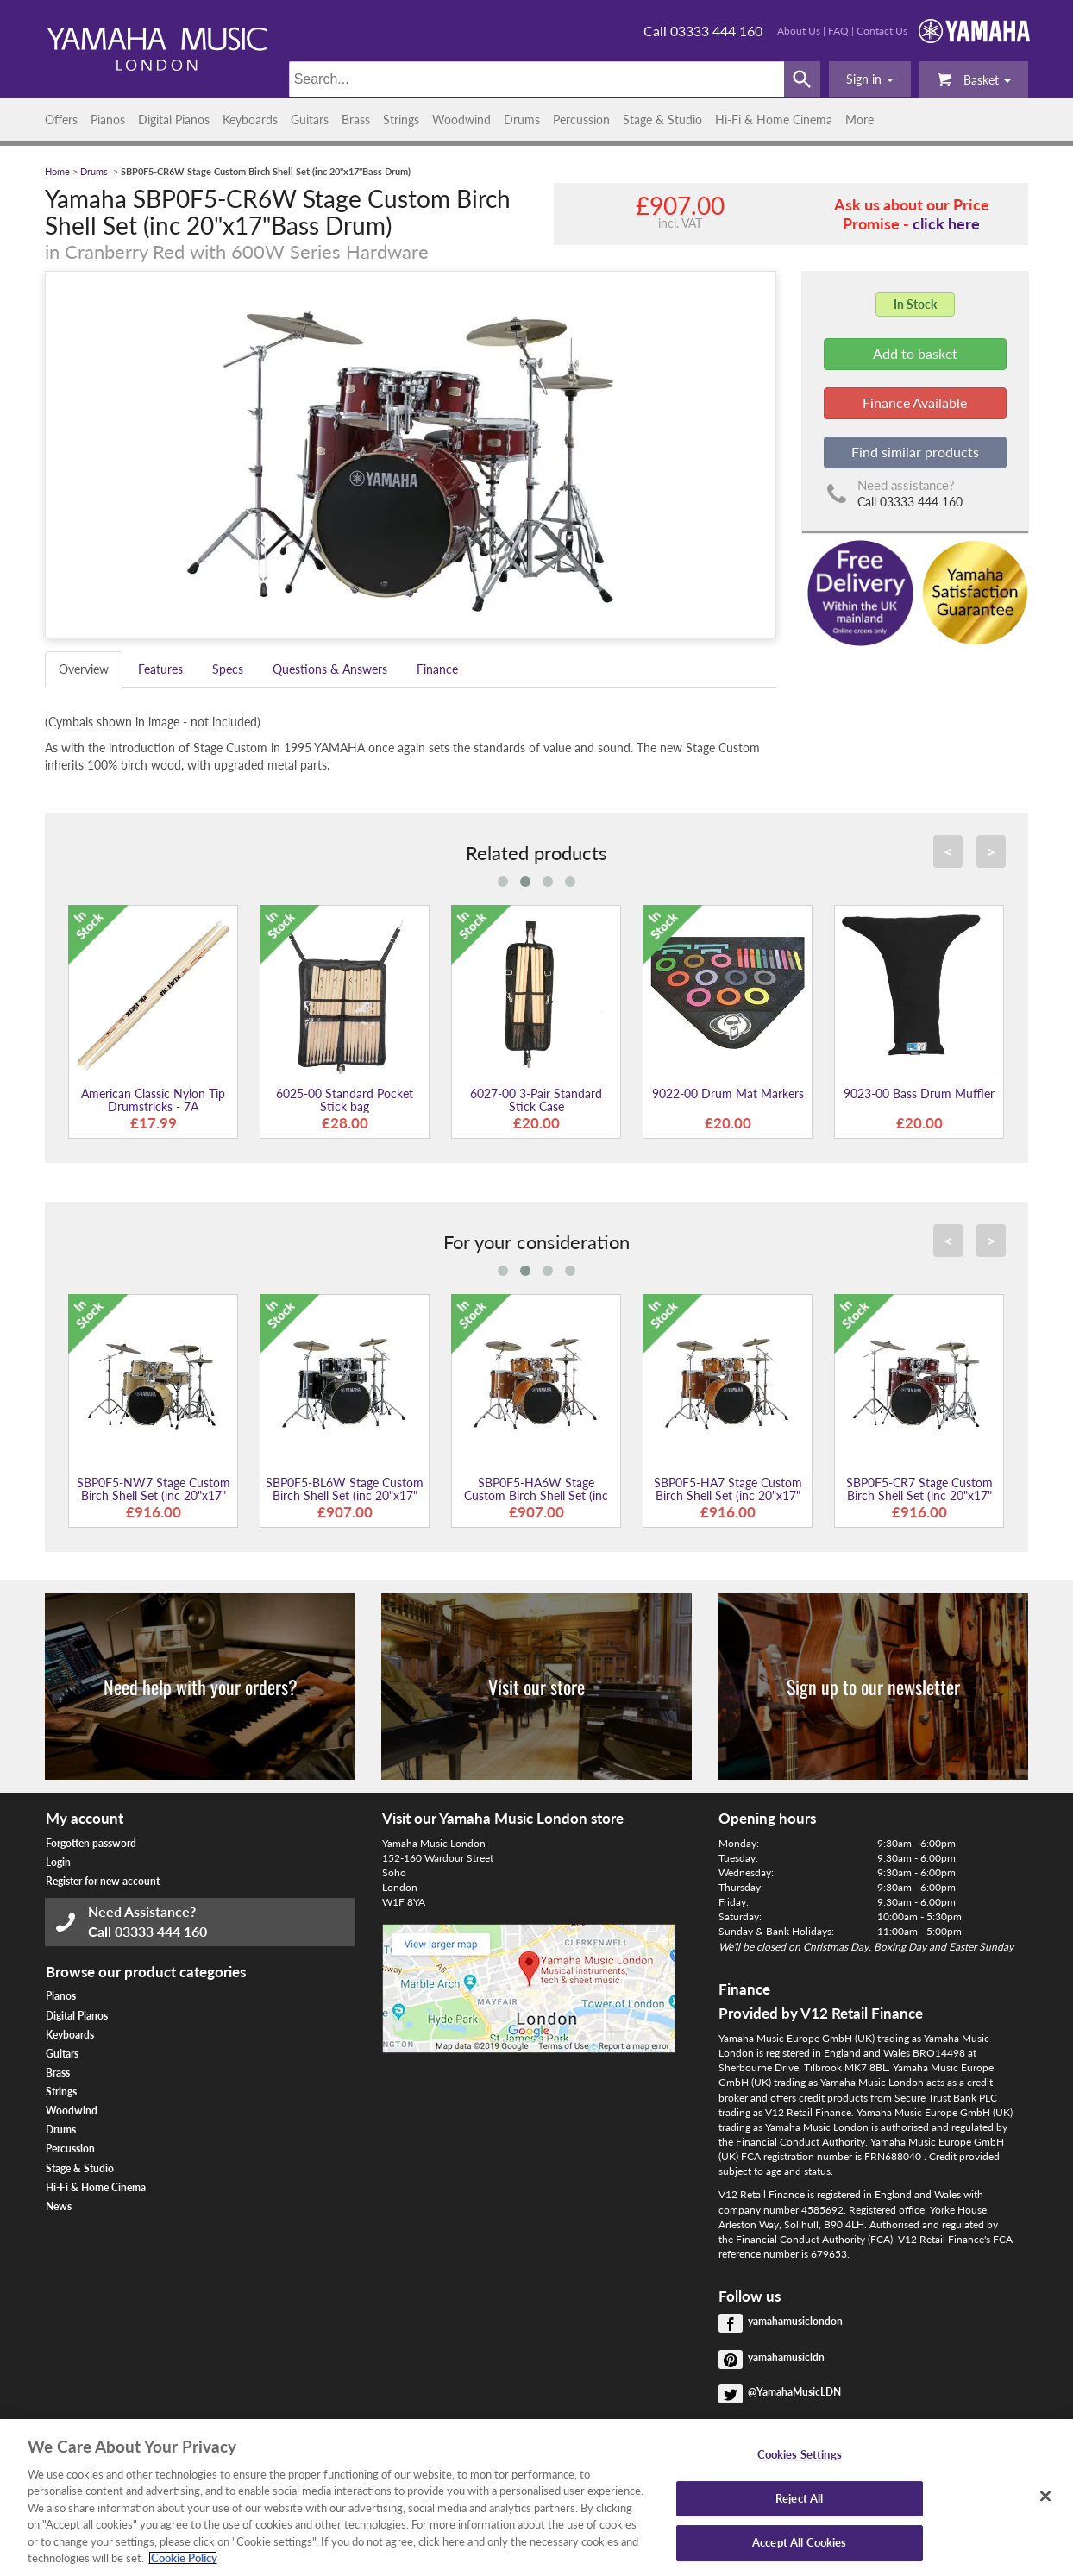 Image resolution: width=1073 pixels, height=2576 pixels. I want to click on More, so click(859, 119).